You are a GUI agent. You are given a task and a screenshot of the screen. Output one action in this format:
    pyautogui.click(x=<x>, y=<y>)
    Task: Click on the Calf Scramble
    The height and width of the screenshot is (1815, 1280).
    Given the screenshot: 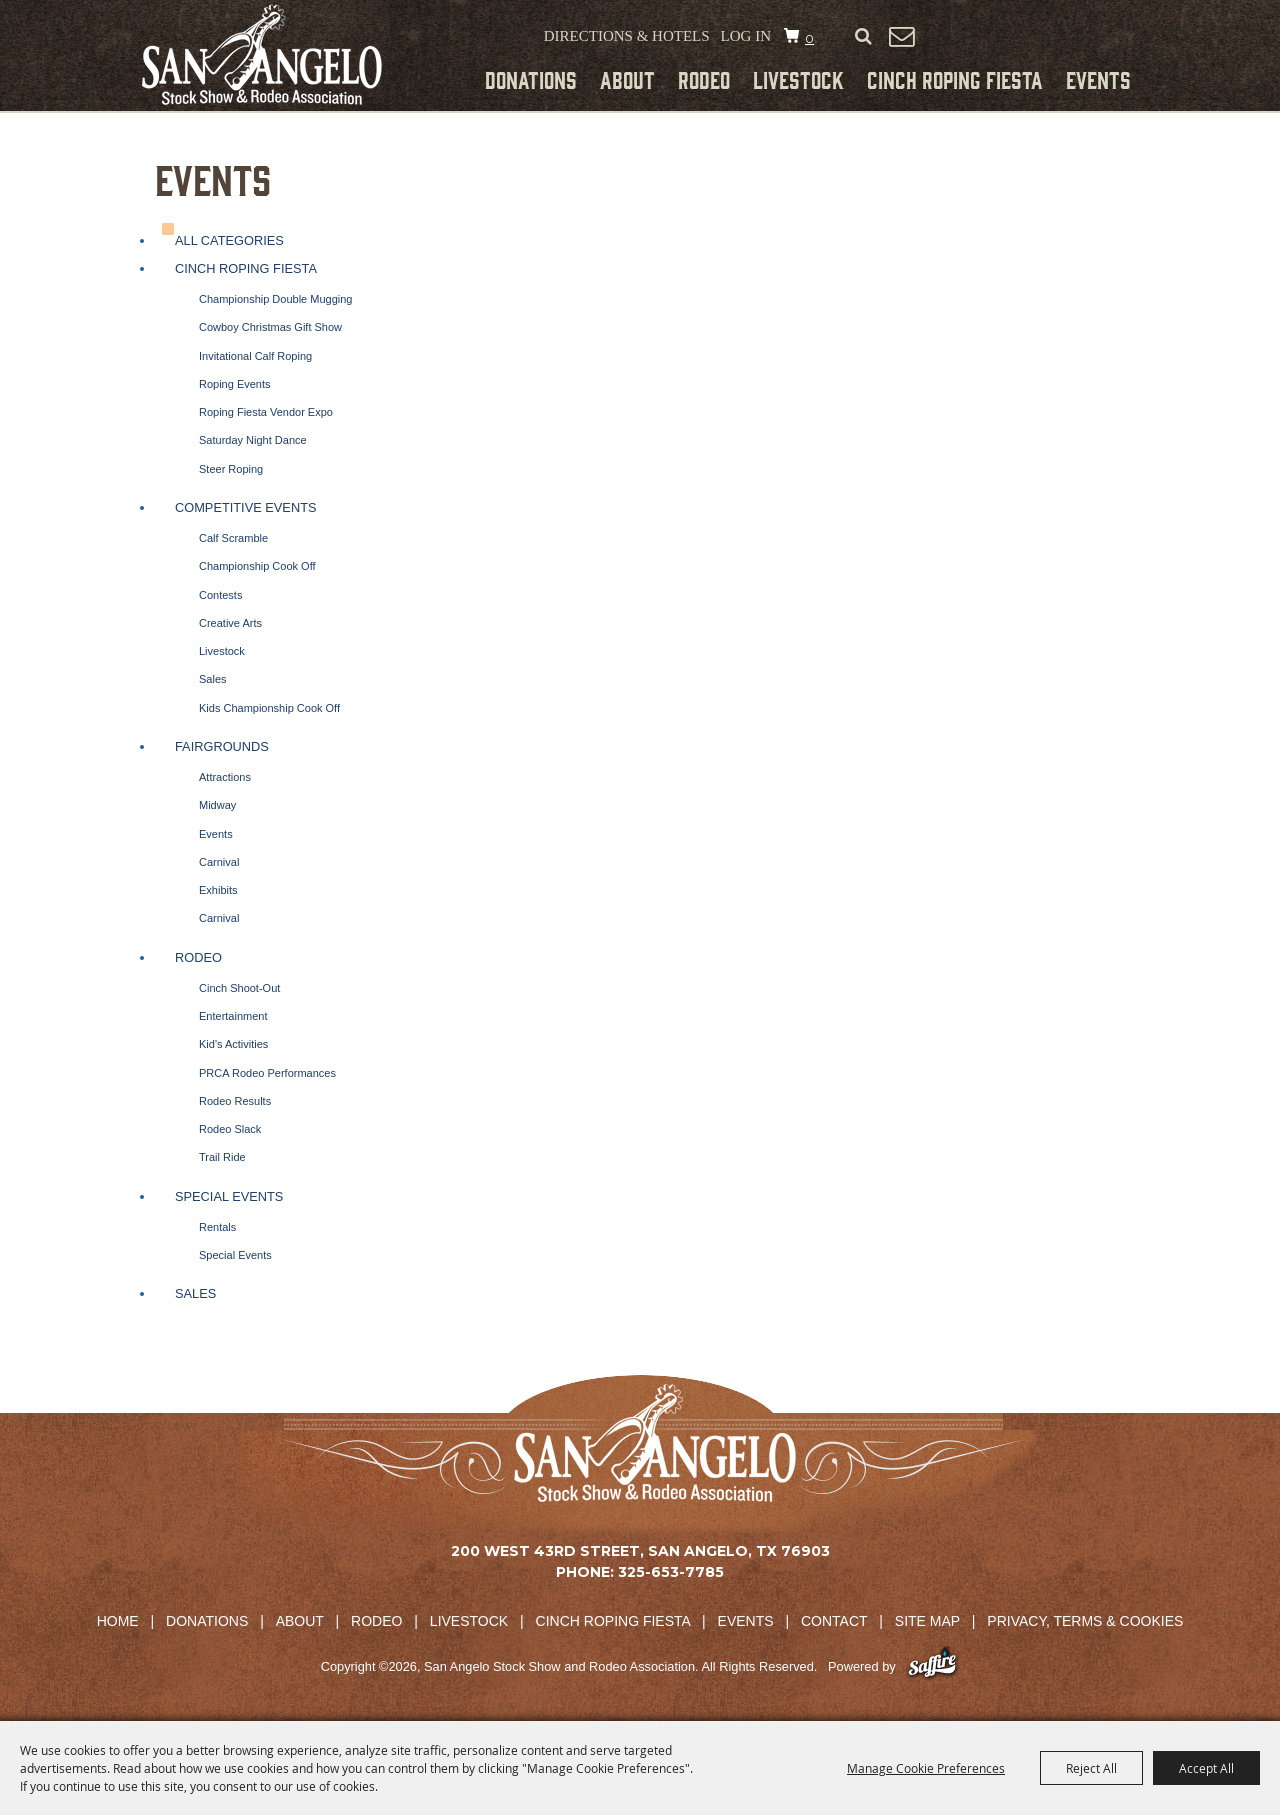 What is the action you would take?
    pyautogui.click(x=233, y=538)
    